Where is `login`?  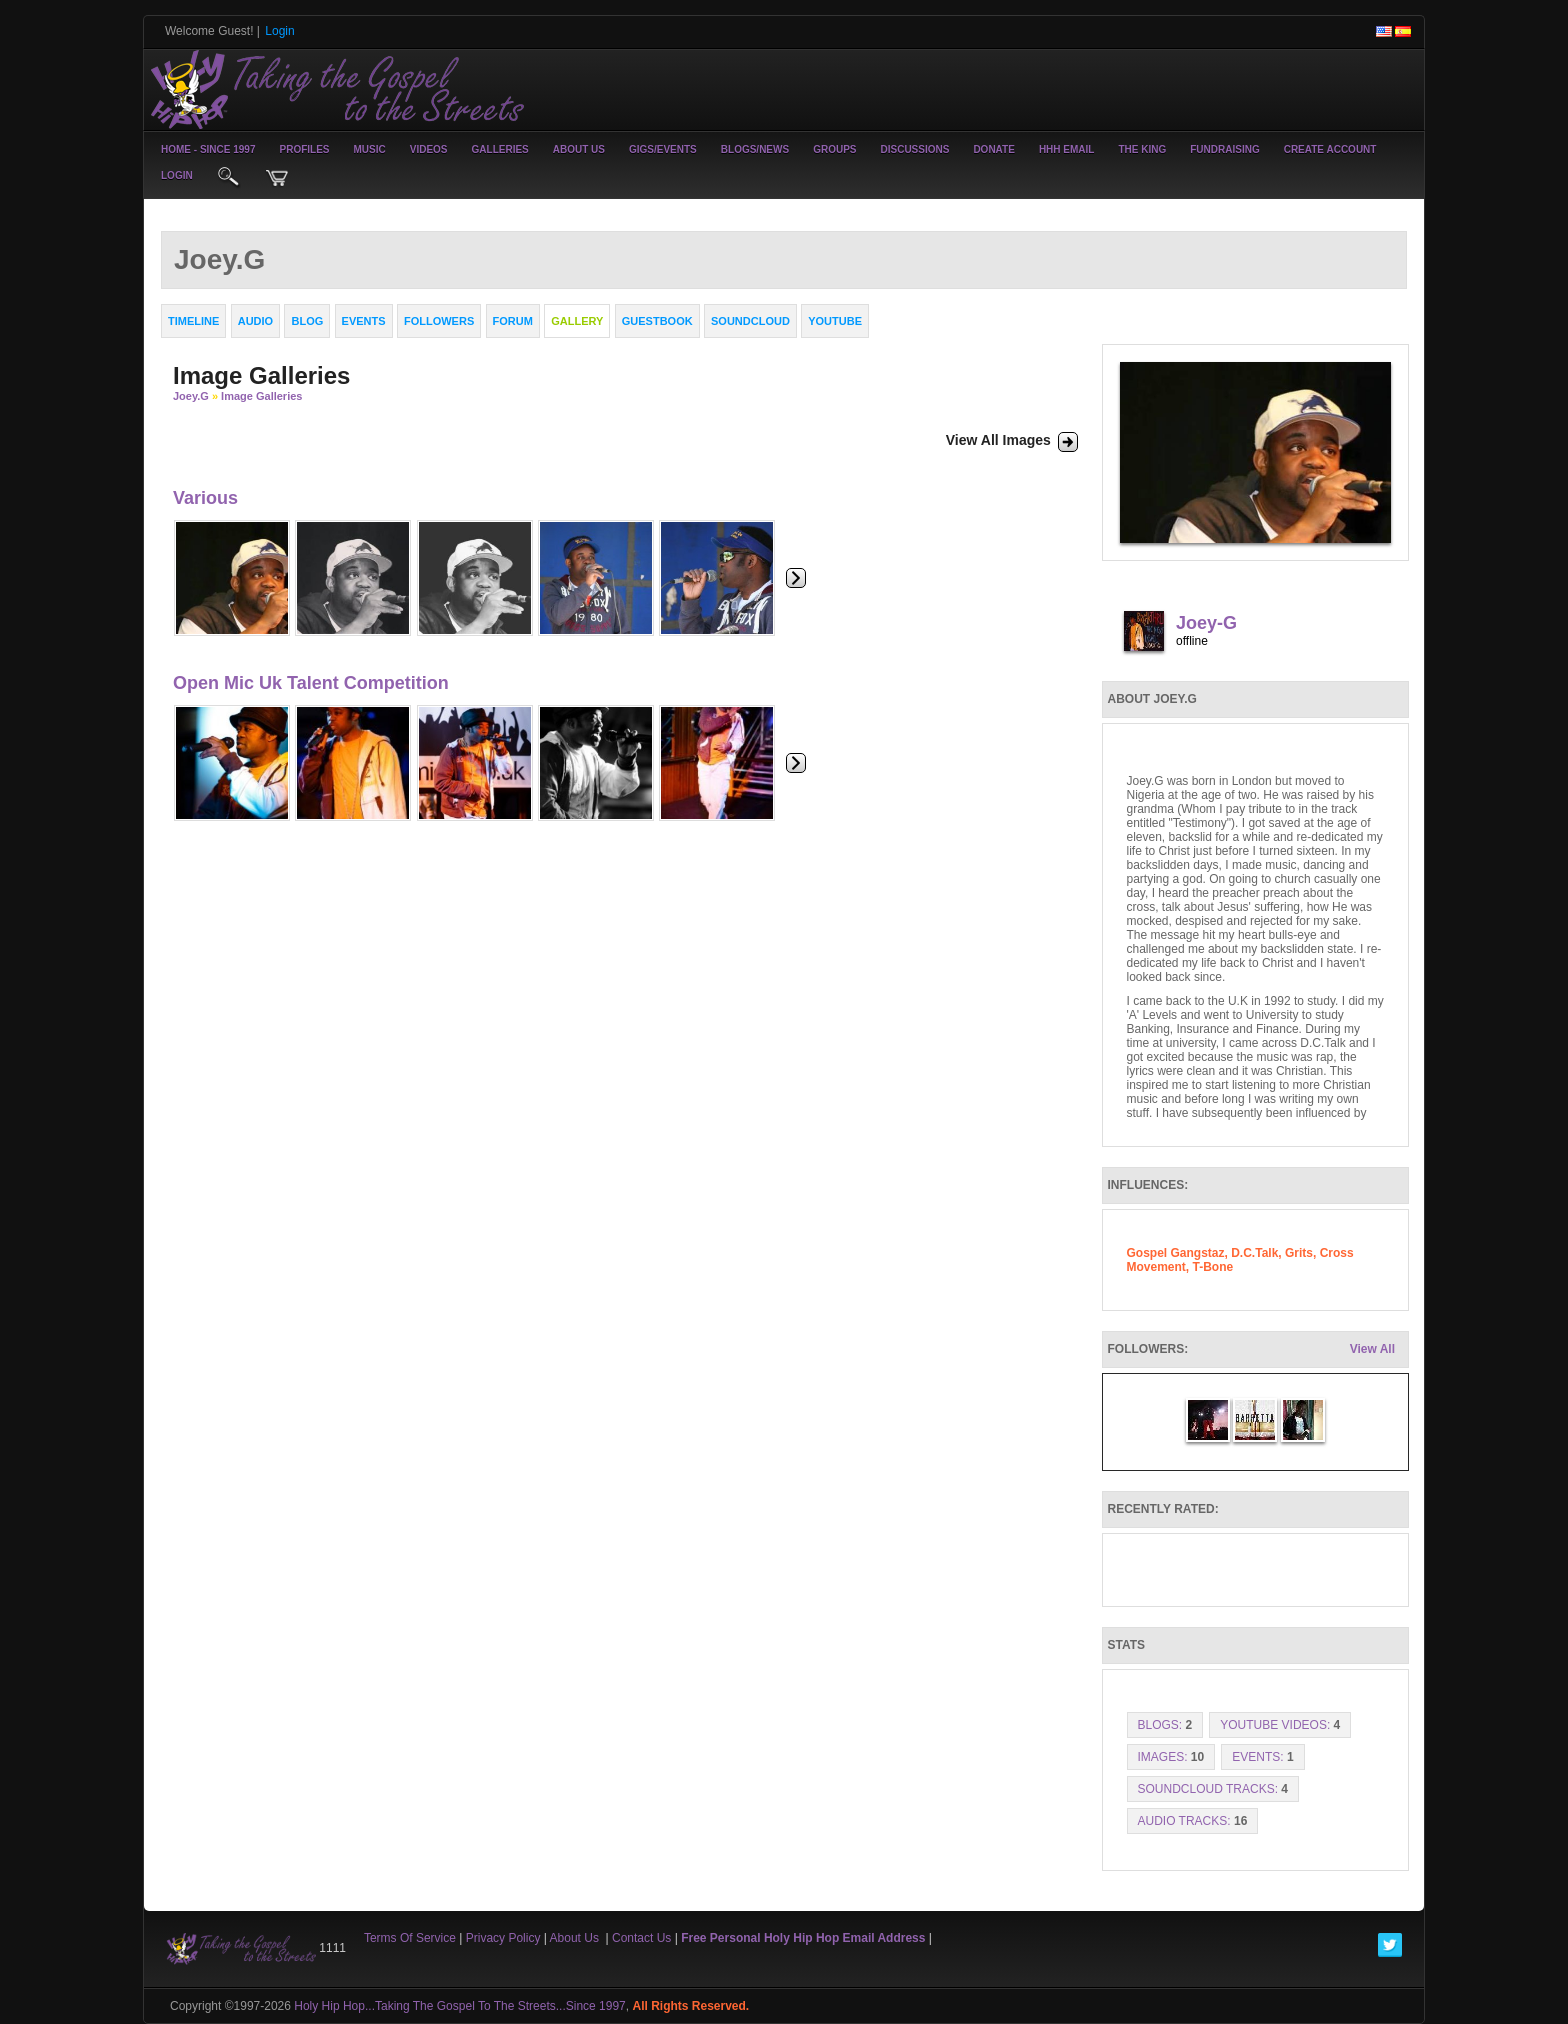
login is located at coordinates (177, 175).